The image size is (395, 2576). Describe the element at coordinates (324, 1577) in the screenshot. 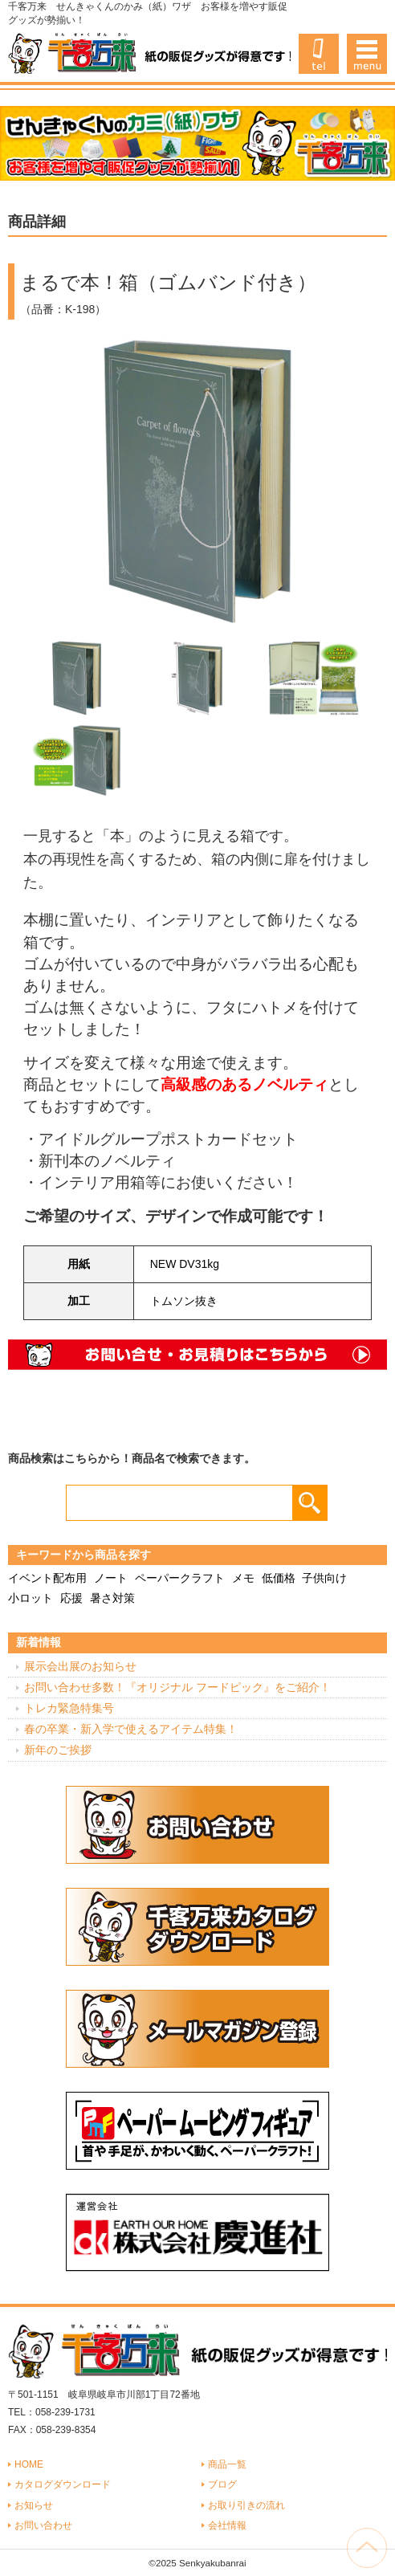

I see `子供向け [子供向け (19個の項目)]` at that location.